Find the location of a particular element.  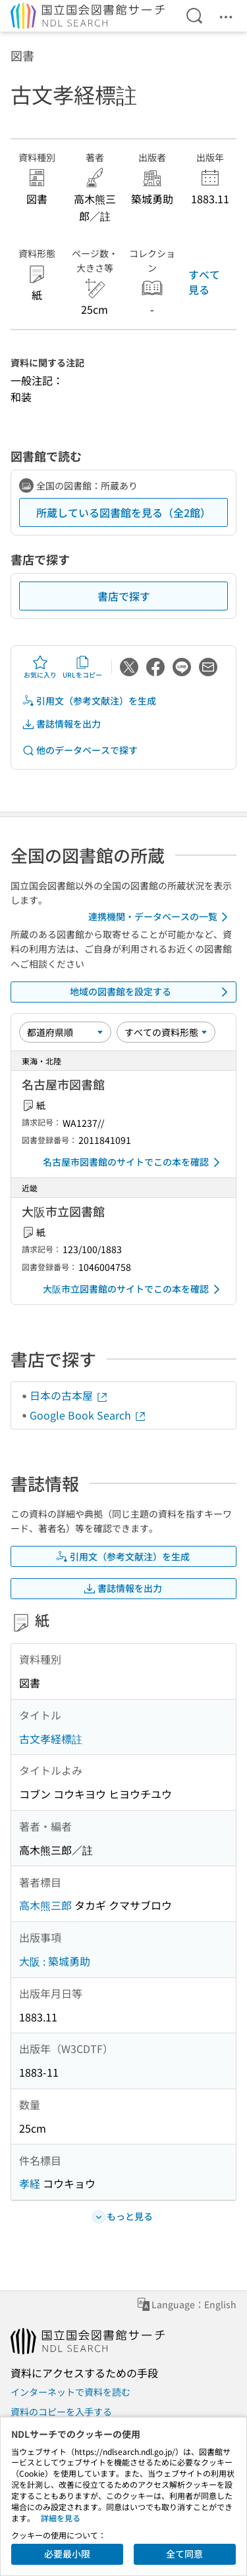

連携機関・データベースの一覧 is located at coordinates (160, 917).